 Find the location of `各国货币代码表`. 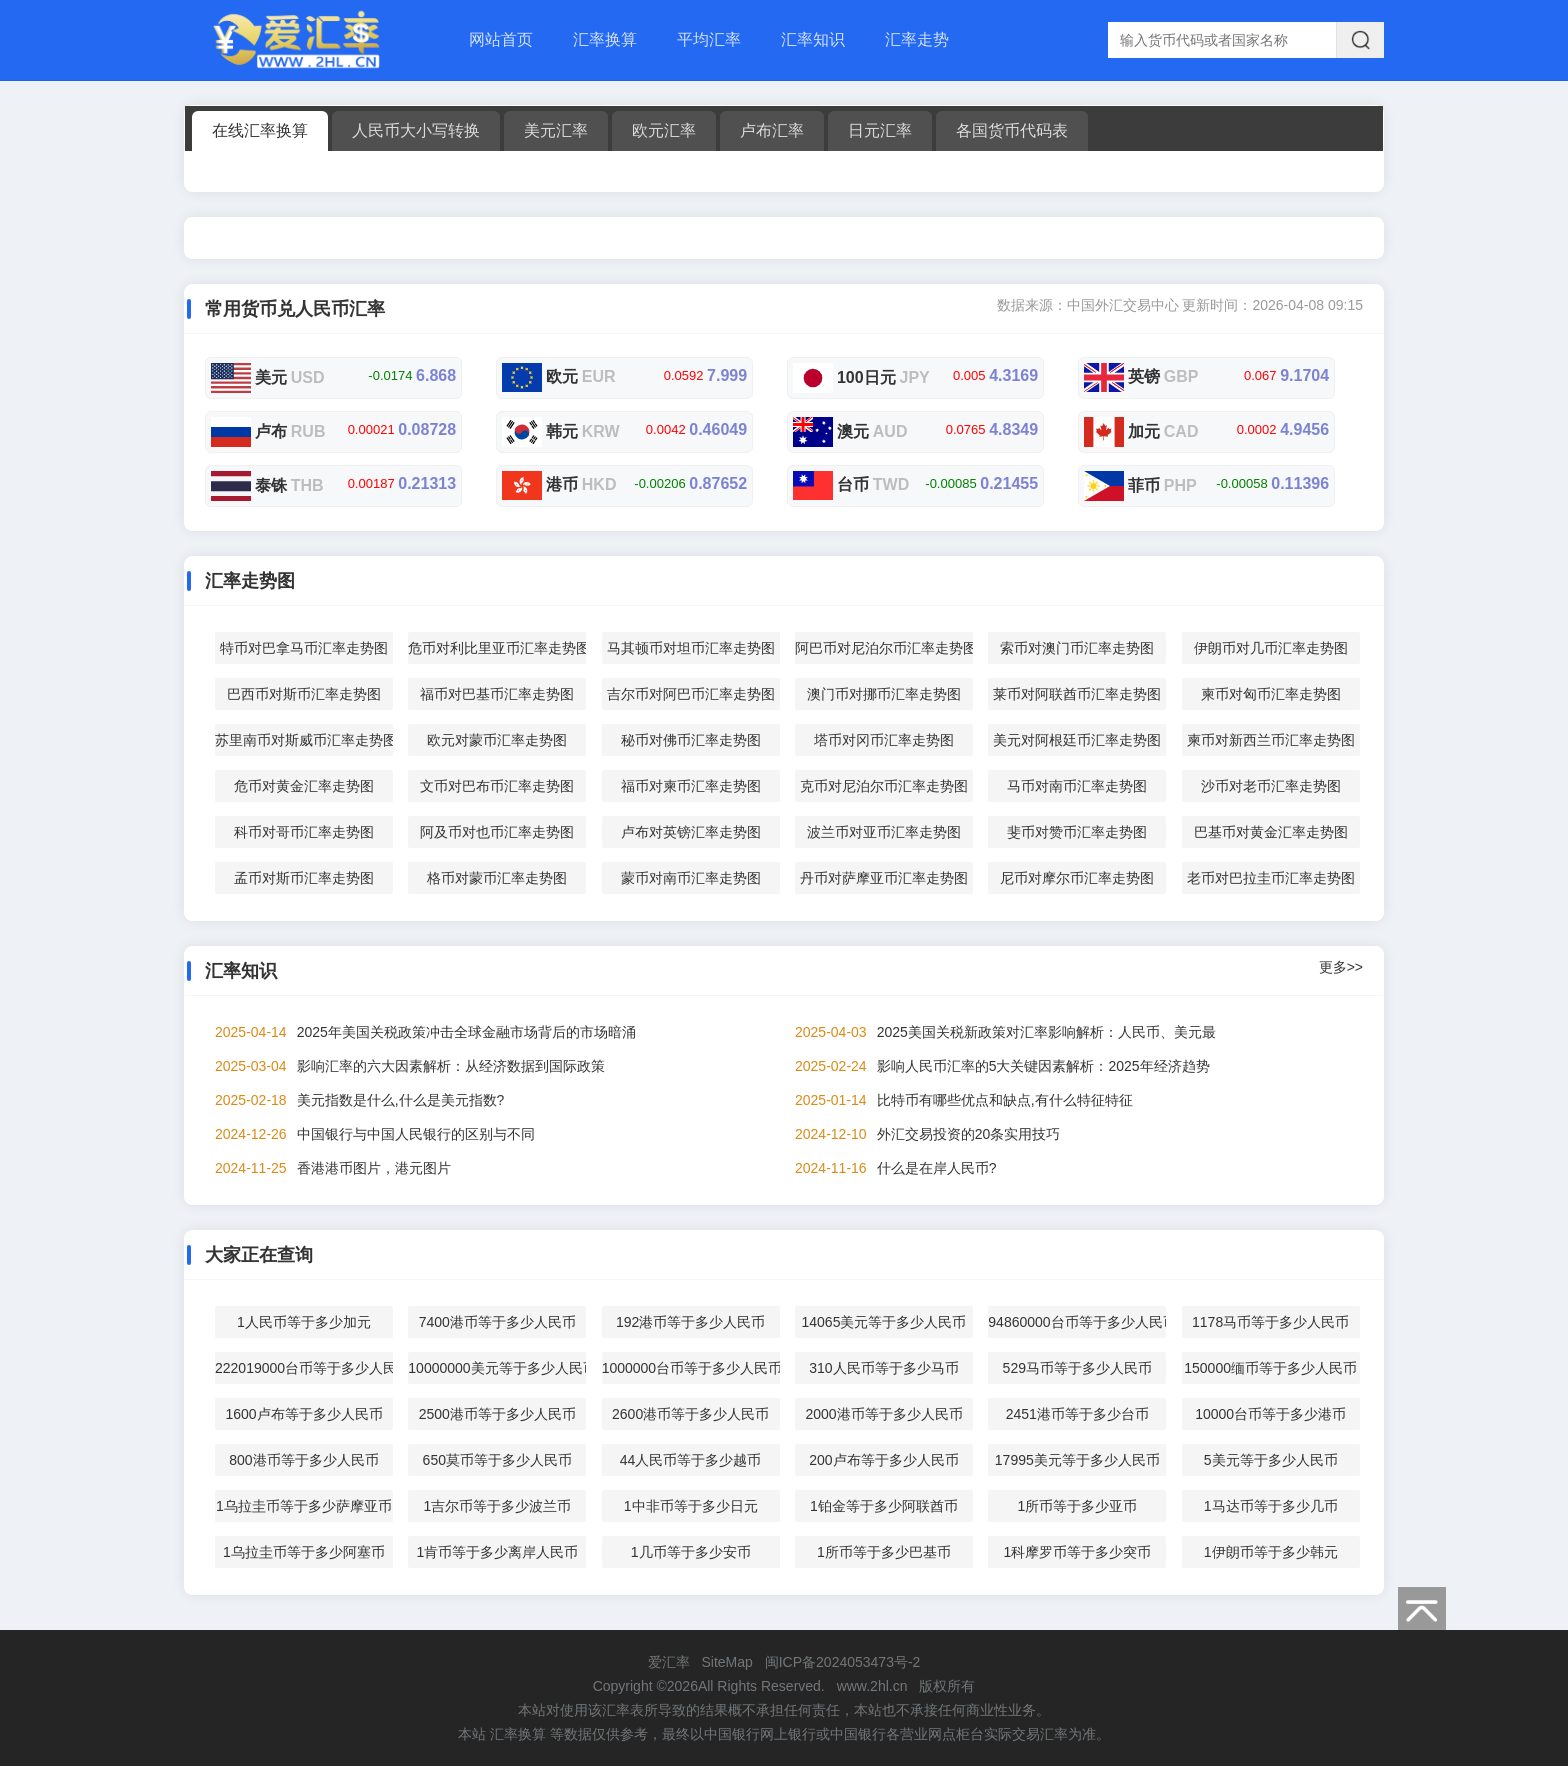

各国货币代码表 is located at coordinates (1012, 130).